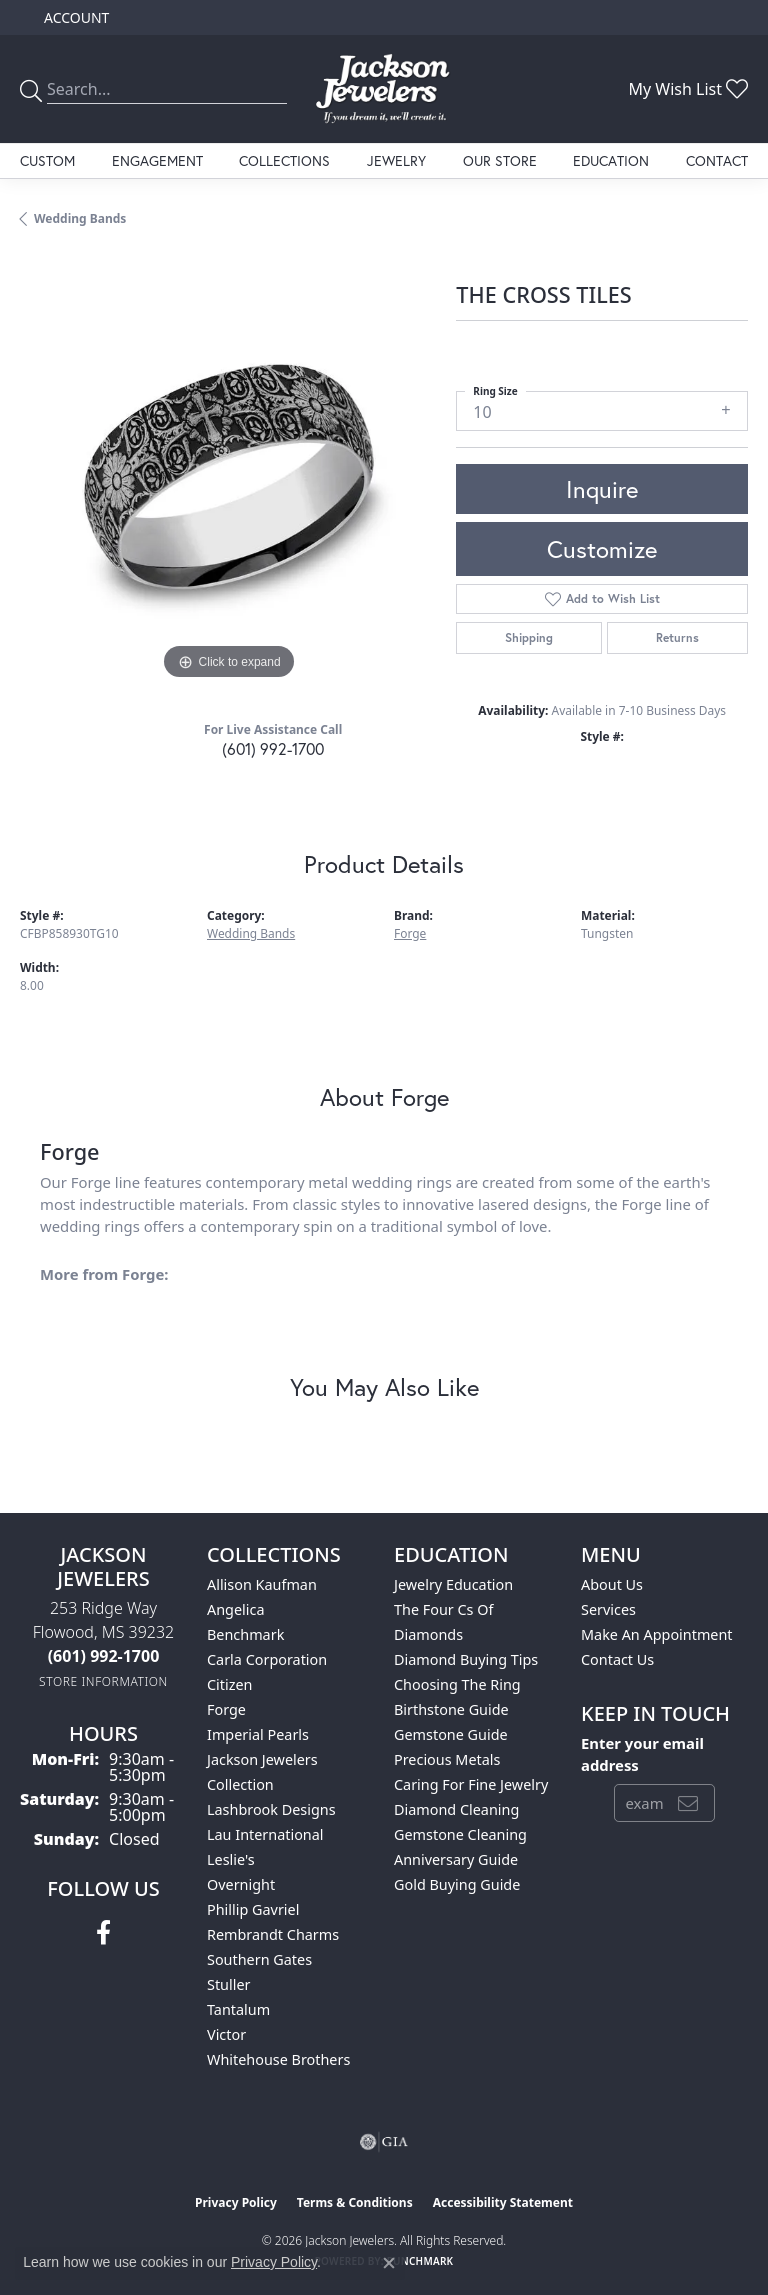 This screenshot has width=768, height=2295. I want to click on [region], so click(228, 477).